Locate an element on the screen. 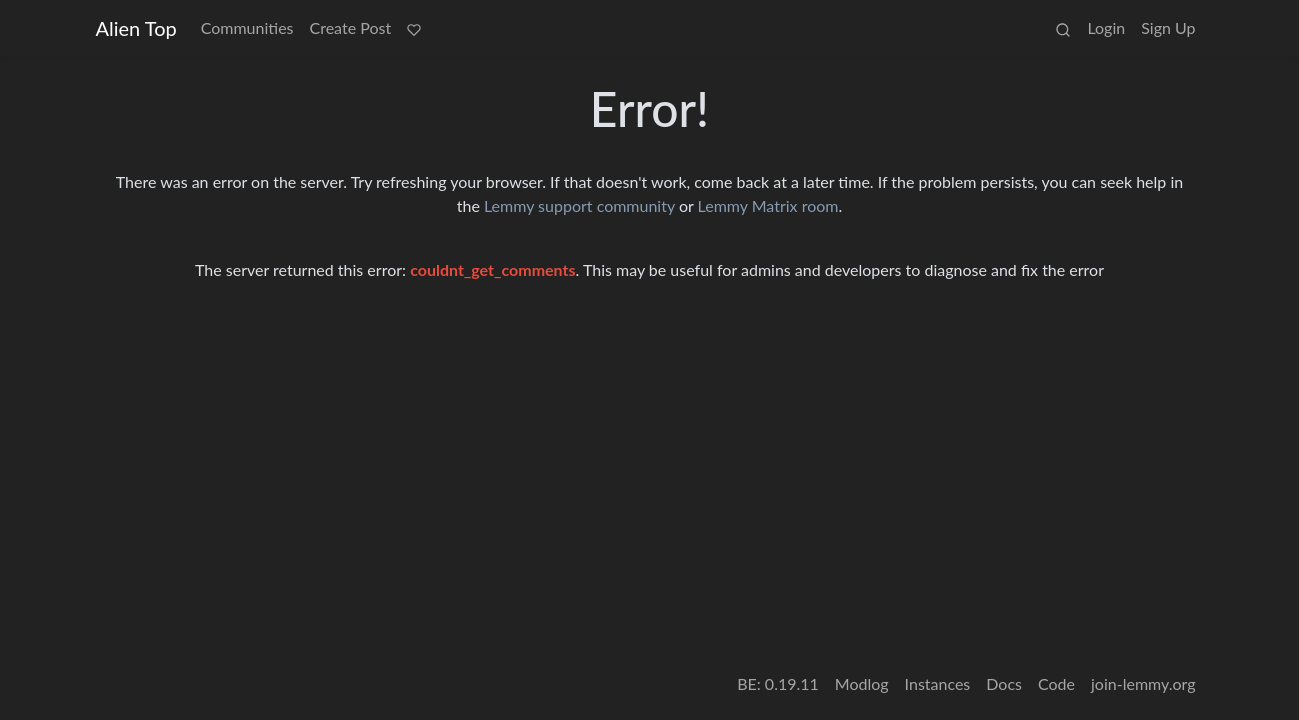  join-lemmy.org is located at coordinates (1143, 683).